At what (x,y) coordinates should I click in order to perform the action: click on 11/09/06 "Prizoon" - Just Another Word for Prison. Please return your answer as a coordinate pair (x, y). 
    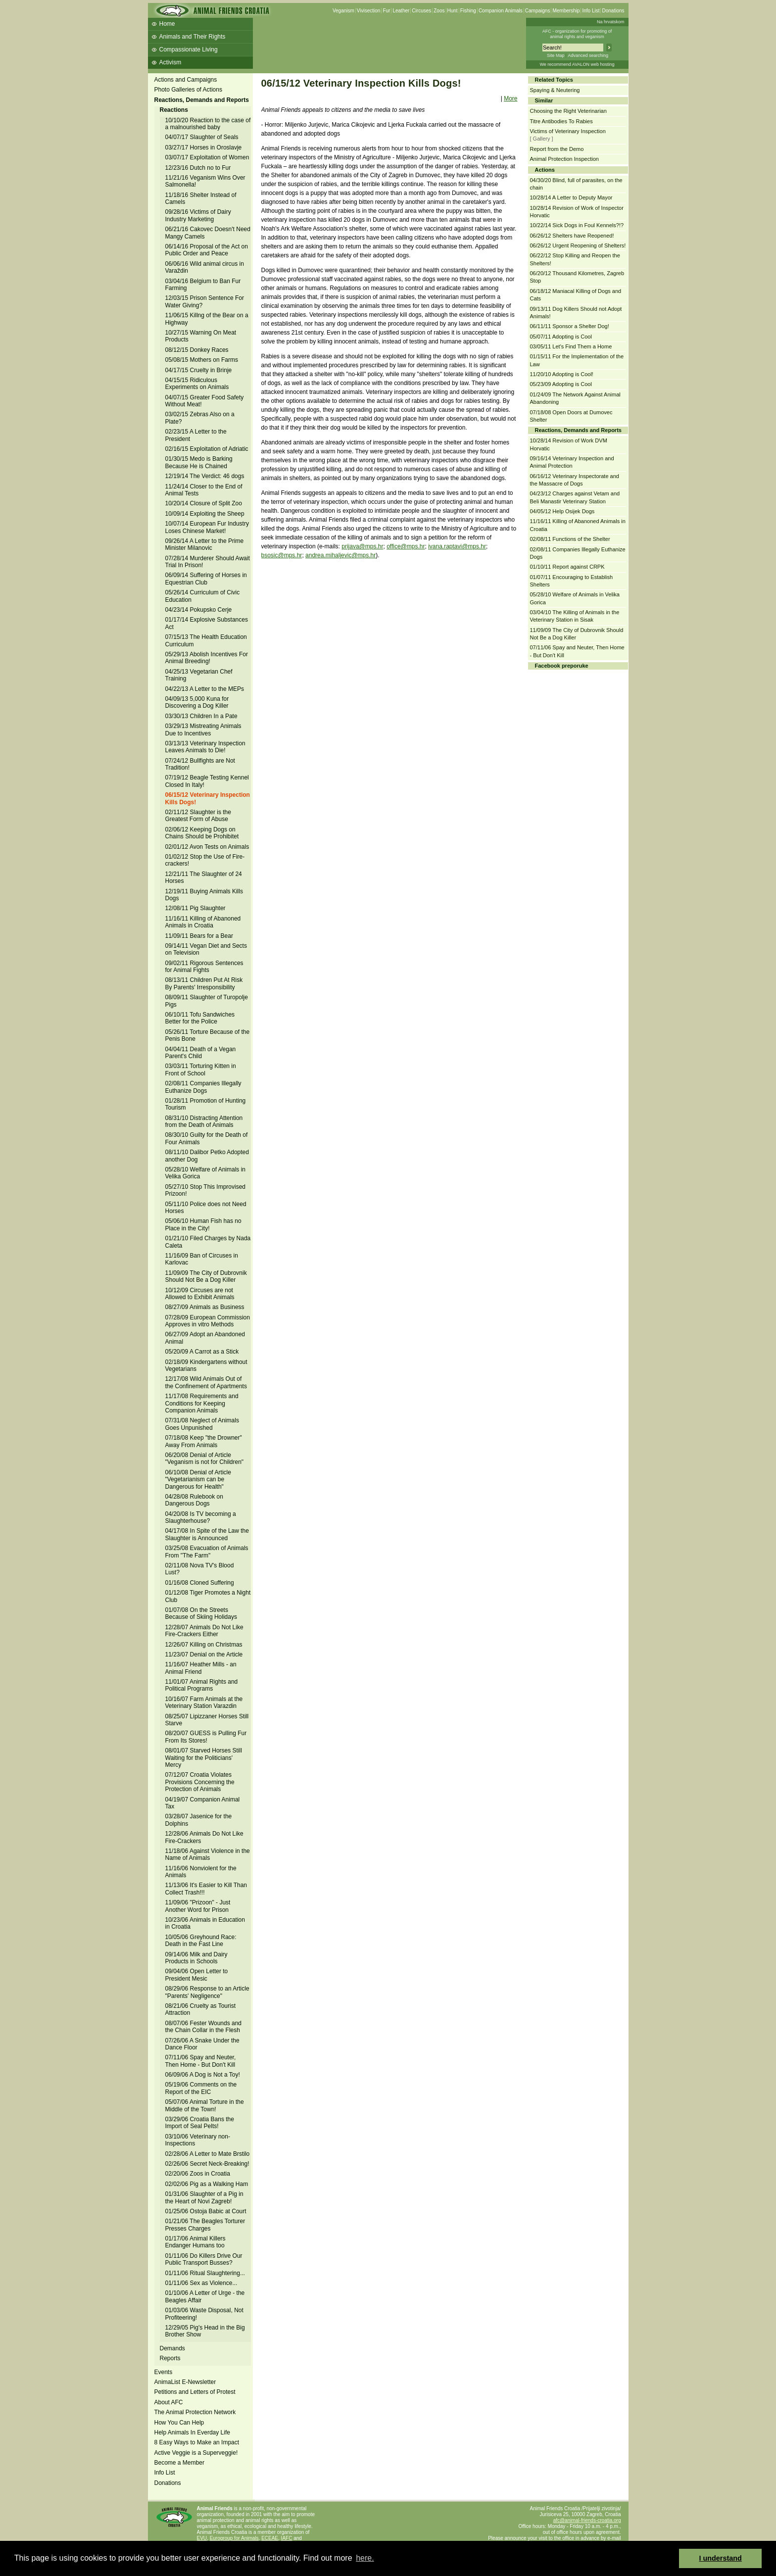
    Looking at the image, I should click on (198, 1906).